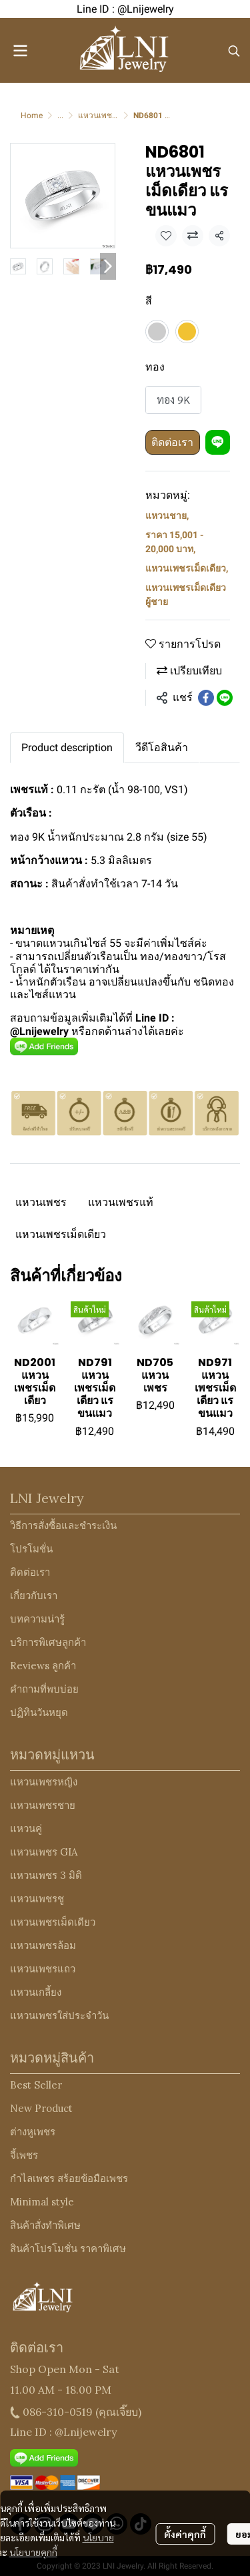 This screenshot has height=2576, width=250. Describe the element at coordinates (32, 115) in the screenshot. I see `Home` at that location.